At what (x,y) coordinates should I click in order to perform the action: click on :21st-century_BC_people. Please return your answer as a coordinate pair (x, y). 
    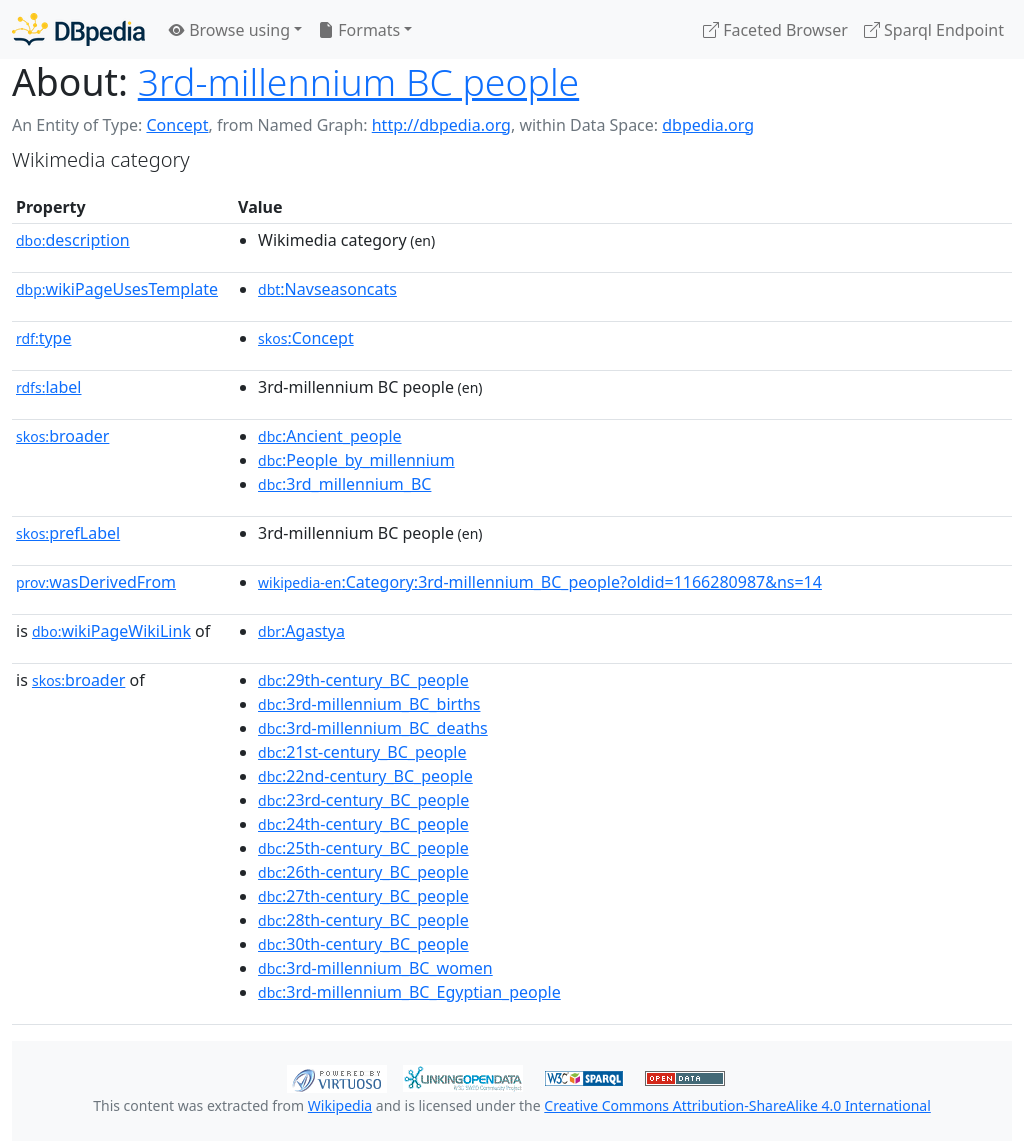
    Looking at the image, I should click on (362, 752).